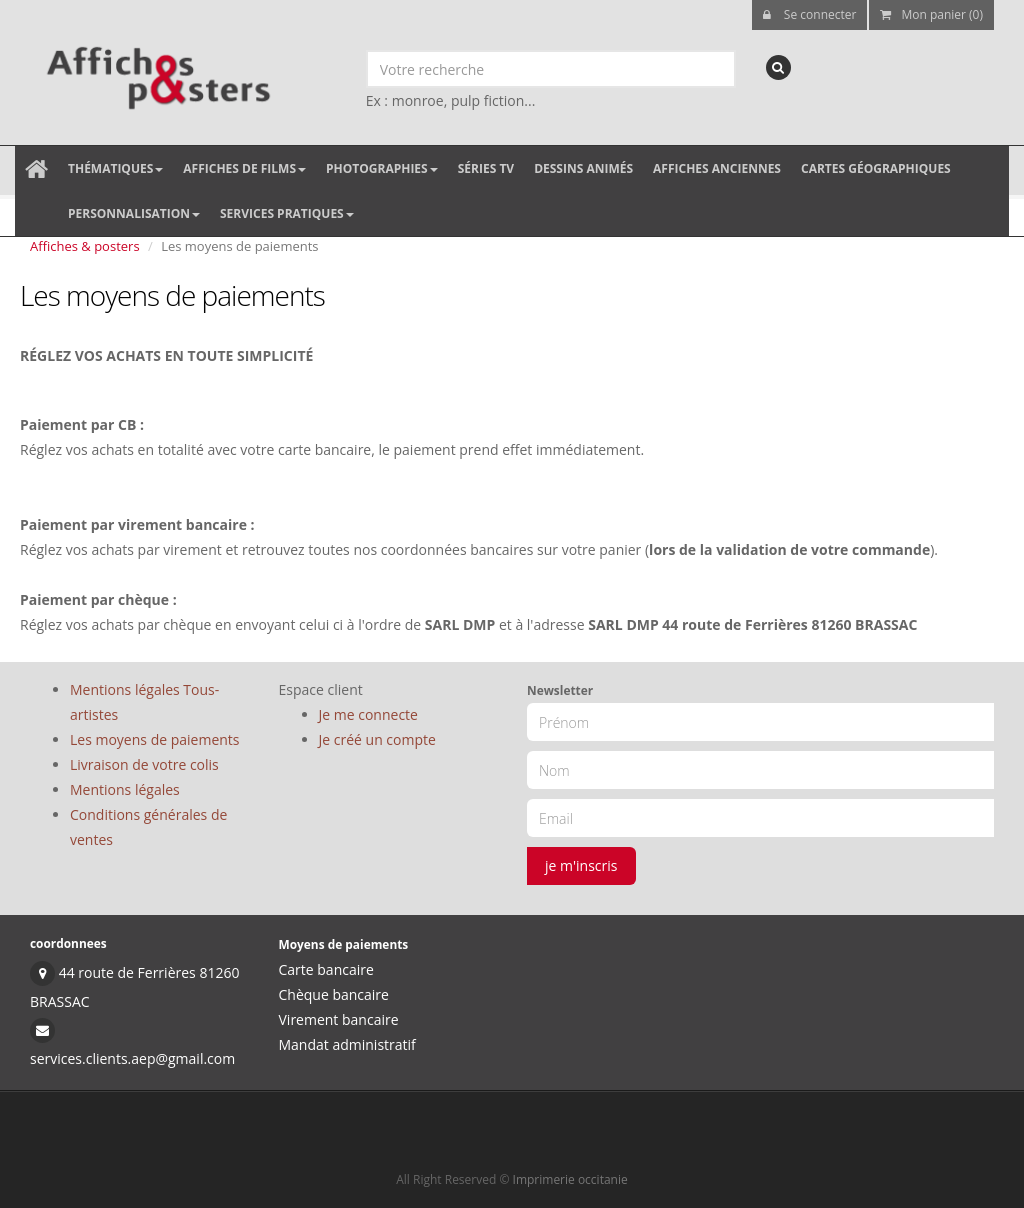  I want to click on Imprimerie occitanie, so click(570, 1179).